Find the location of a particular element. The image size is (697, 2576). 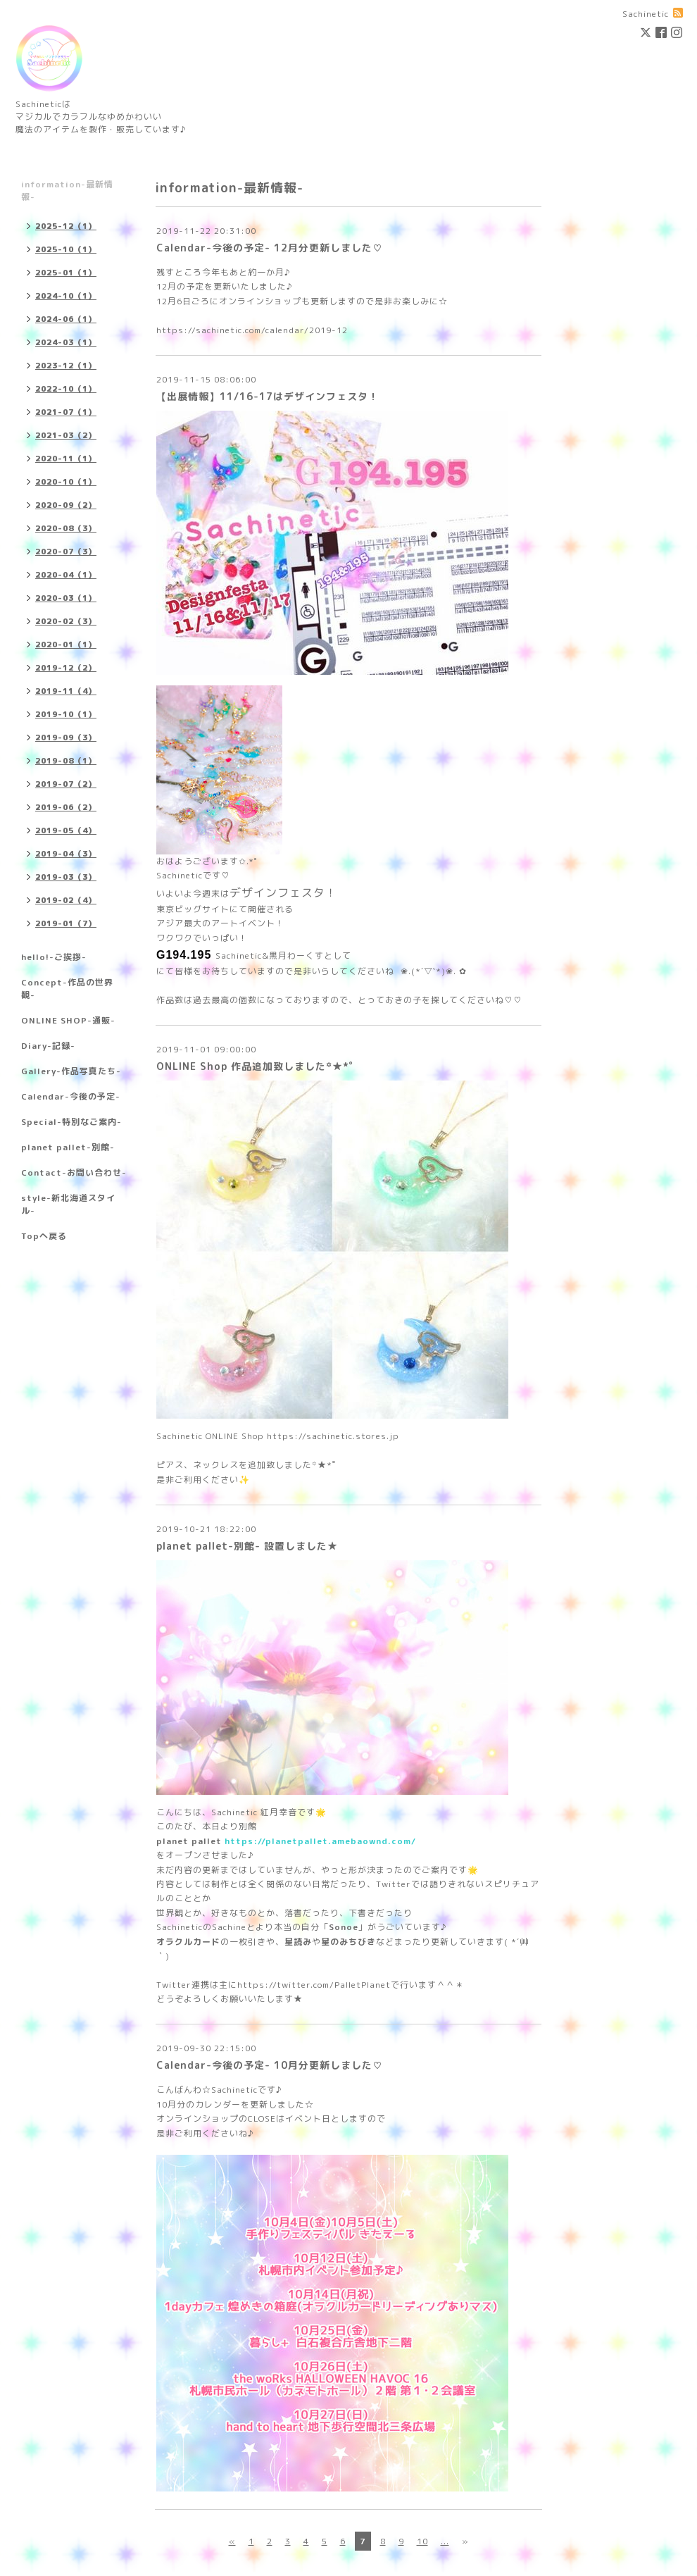

2019-05（4） is located at coordinates (65, 830).